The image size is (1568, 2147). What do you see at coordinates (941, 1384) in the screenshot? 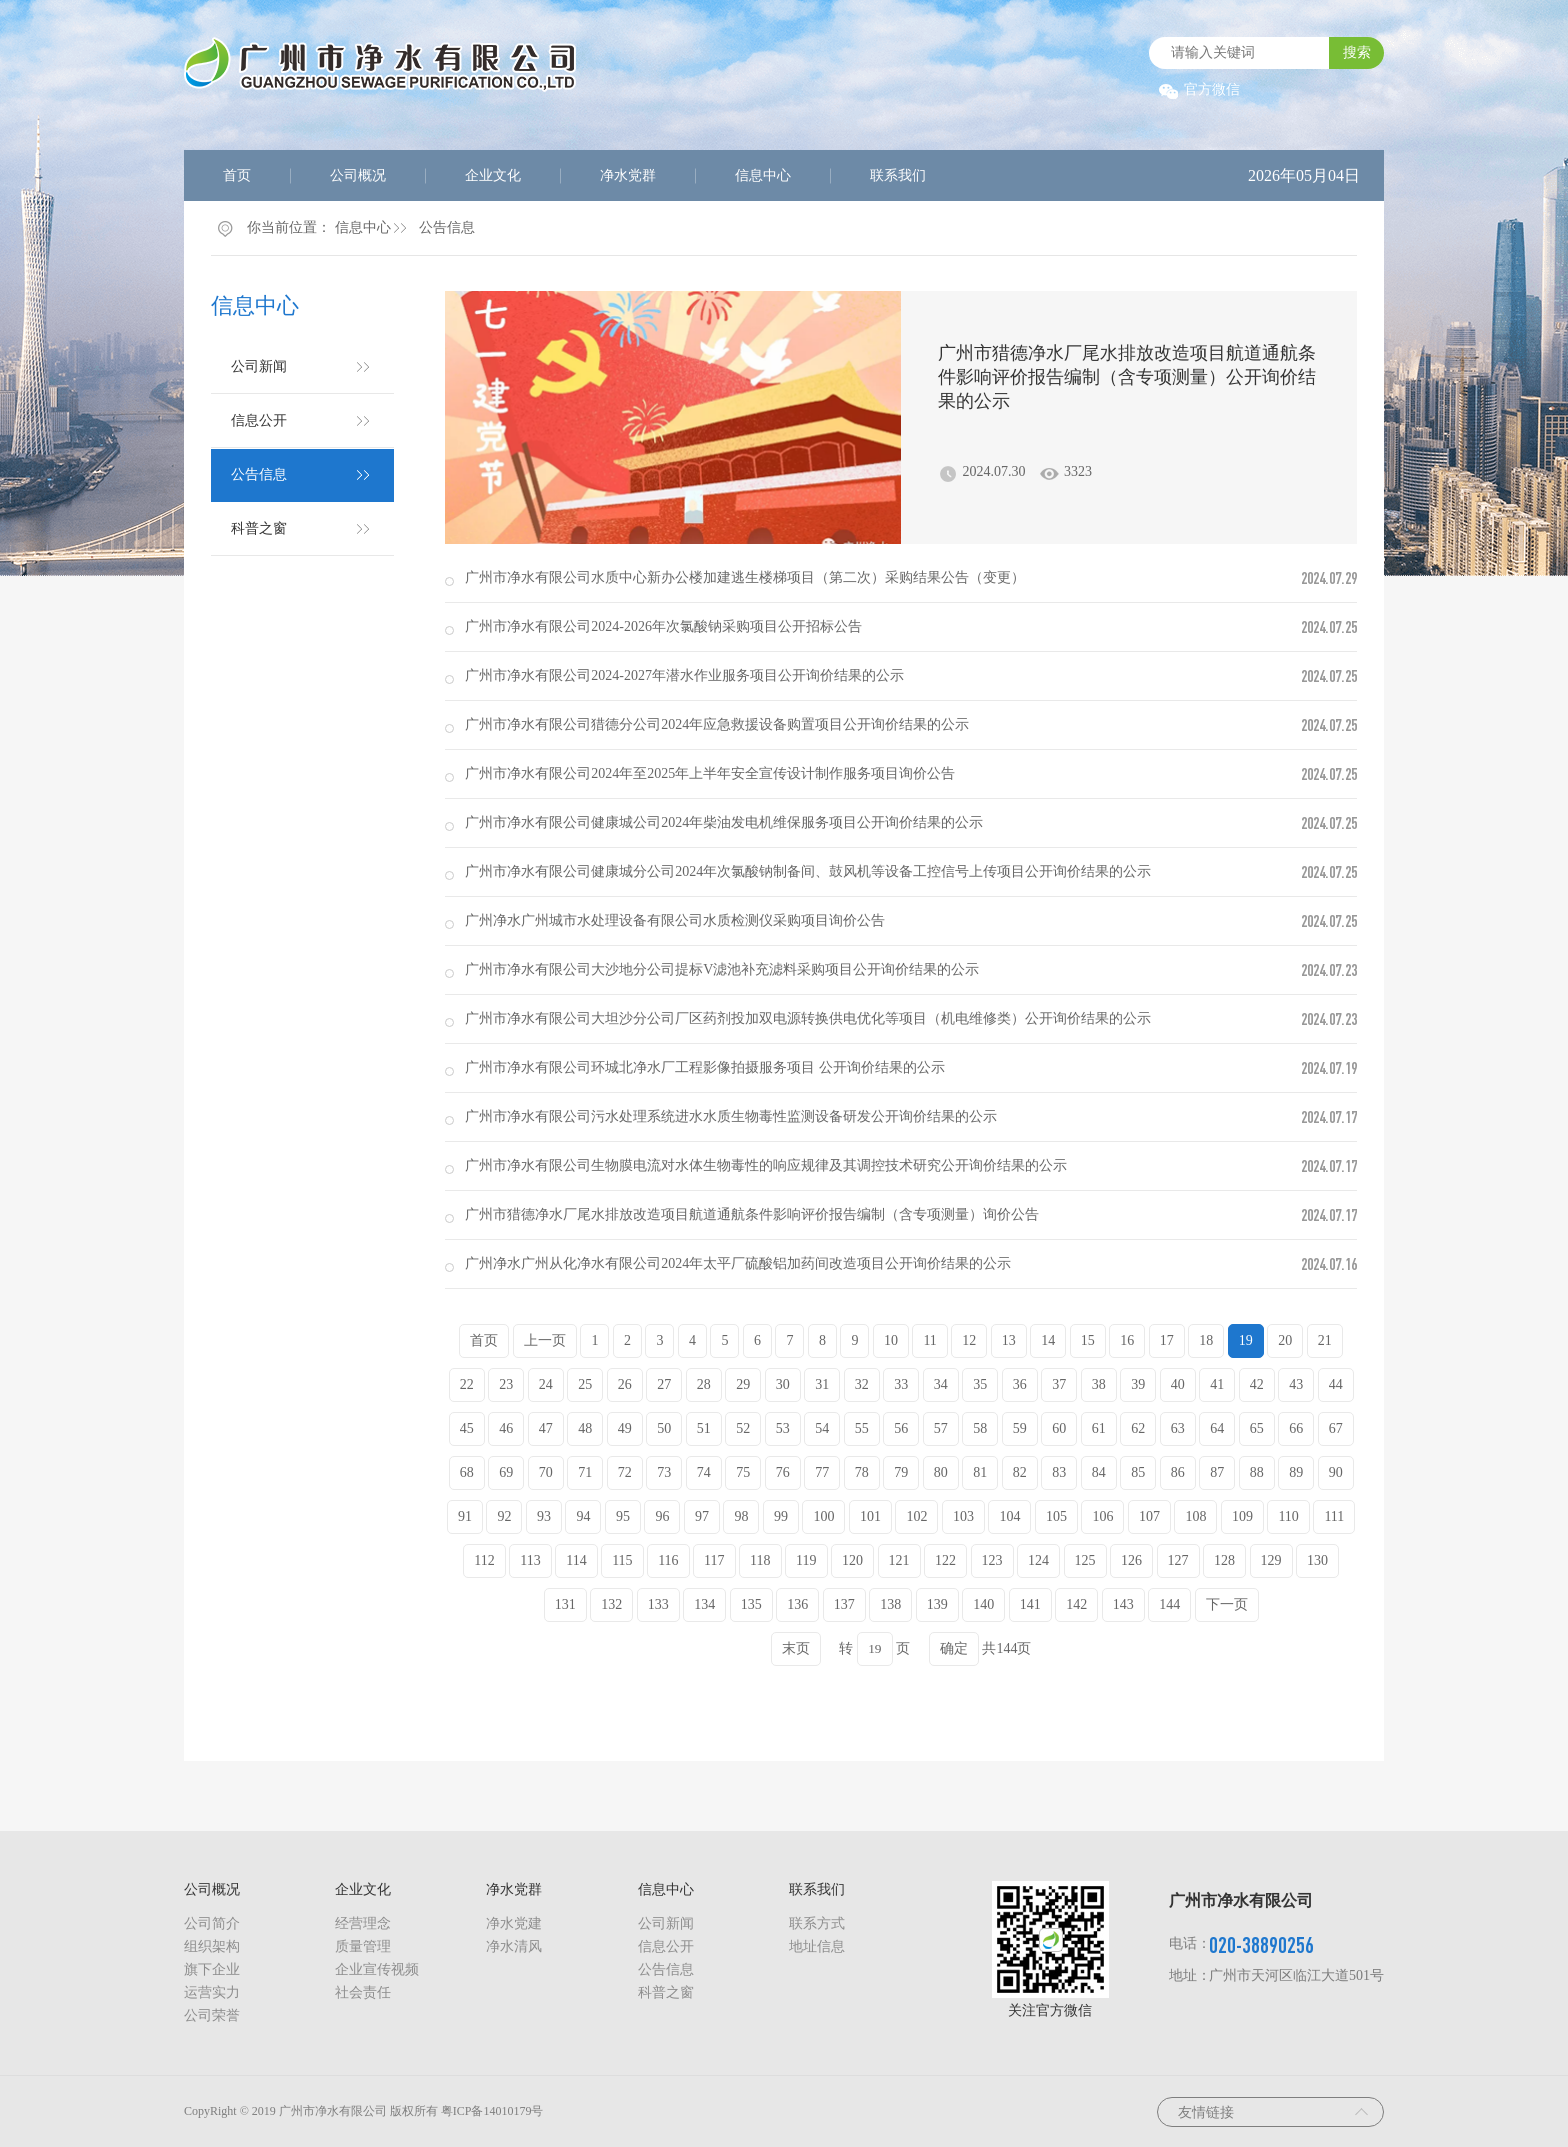
I see `34` at bounding box center [941, 1384].